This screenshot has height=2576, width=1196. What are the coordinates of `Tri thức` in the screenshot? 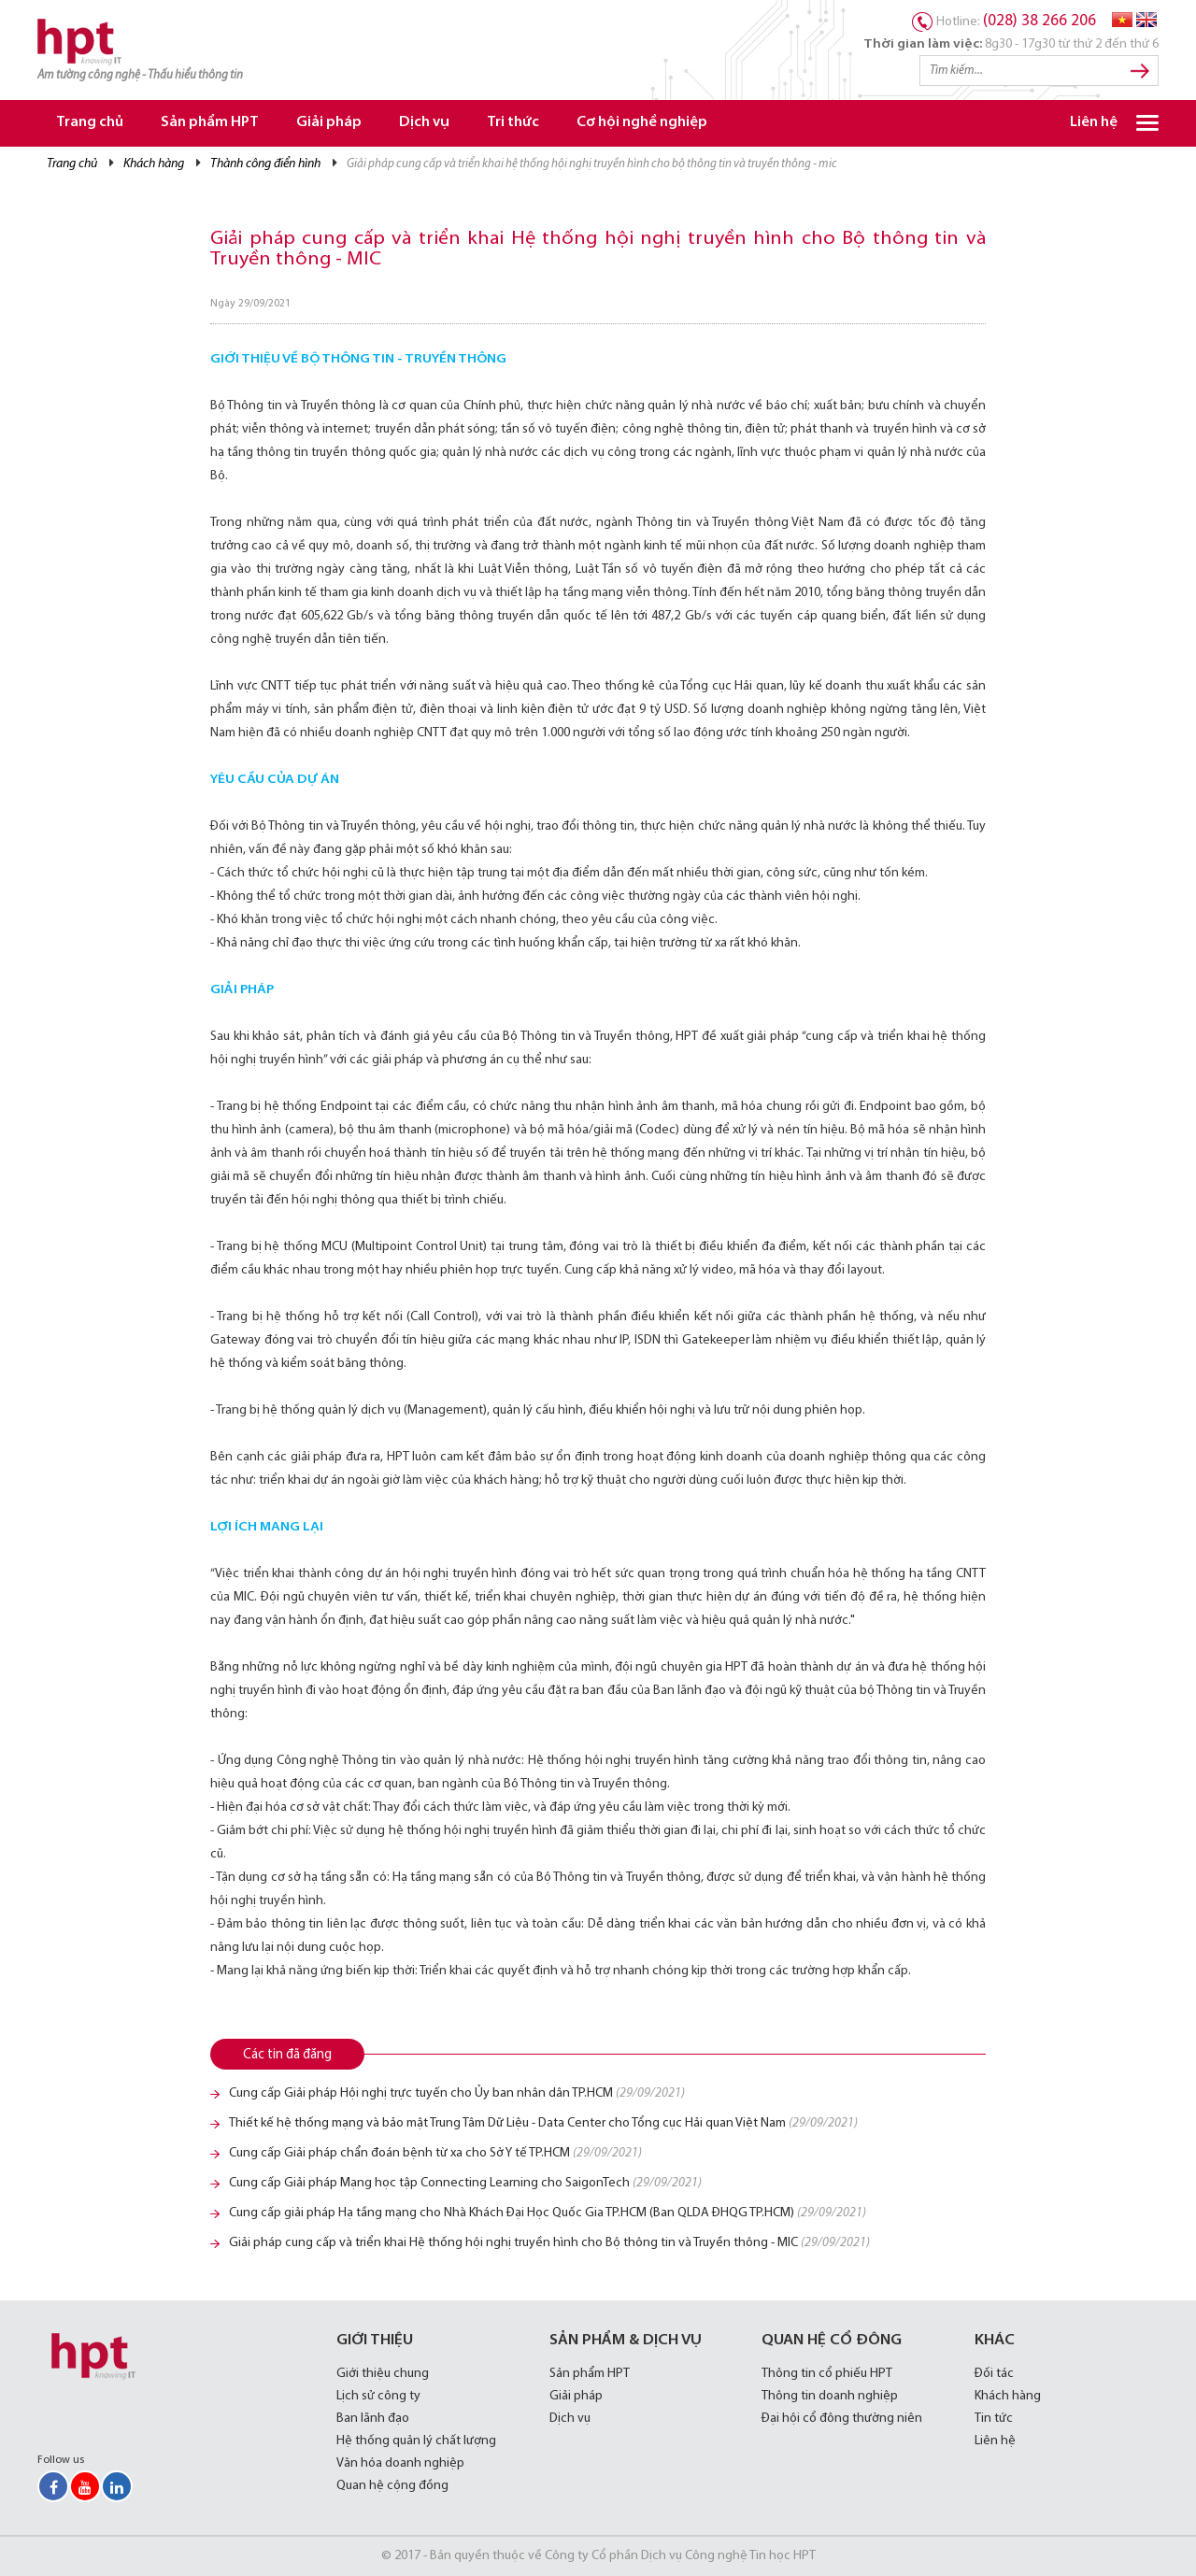 It's located at (513, 123).